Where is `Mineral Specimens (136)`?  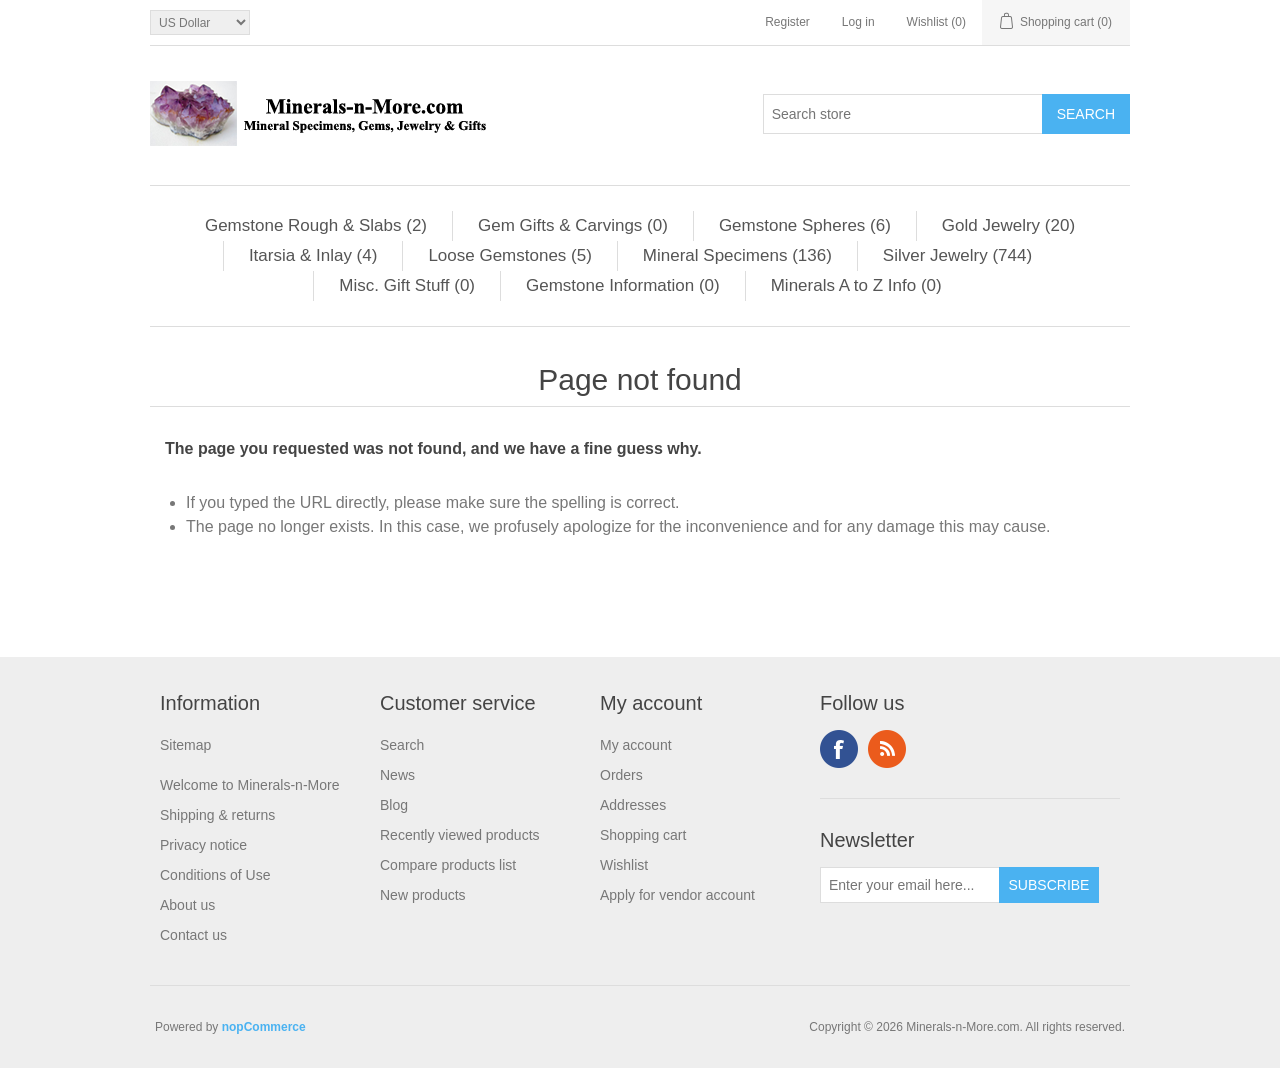
Mineral Specimens (136) is located at coordinates (737, 255).